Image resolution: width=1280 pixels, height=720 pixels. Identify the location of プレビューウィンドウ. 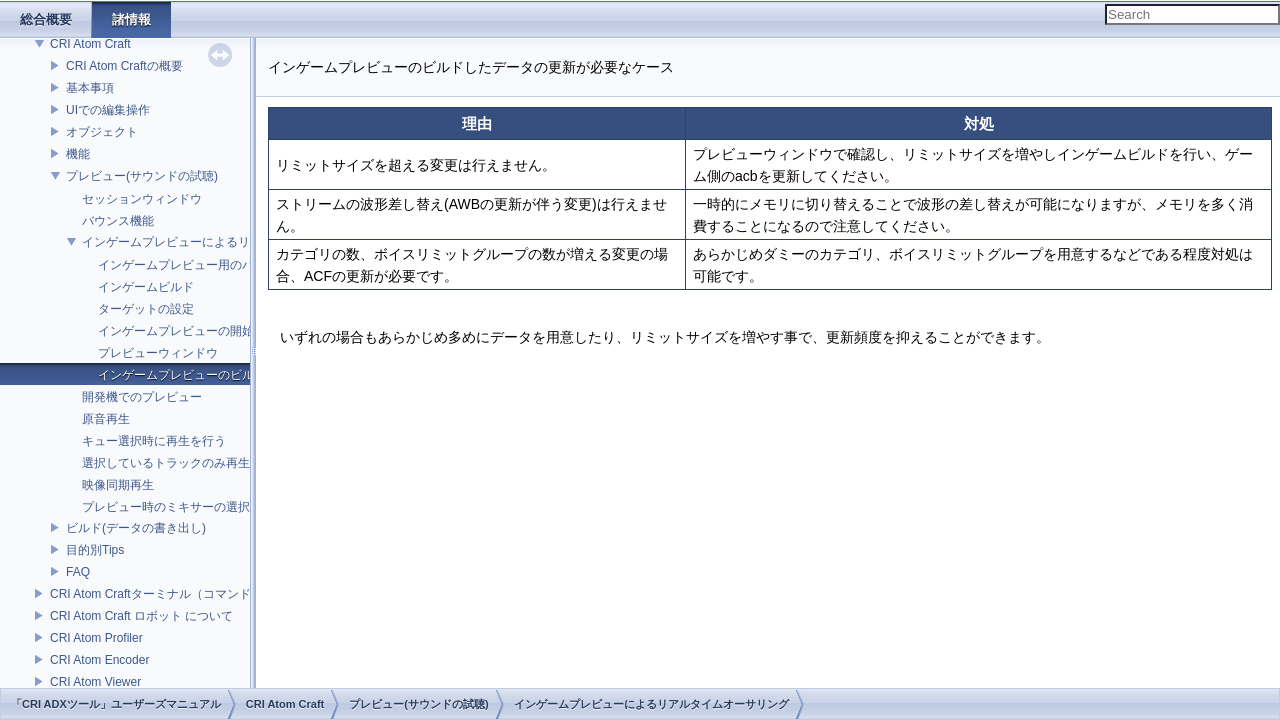
(158, 353).